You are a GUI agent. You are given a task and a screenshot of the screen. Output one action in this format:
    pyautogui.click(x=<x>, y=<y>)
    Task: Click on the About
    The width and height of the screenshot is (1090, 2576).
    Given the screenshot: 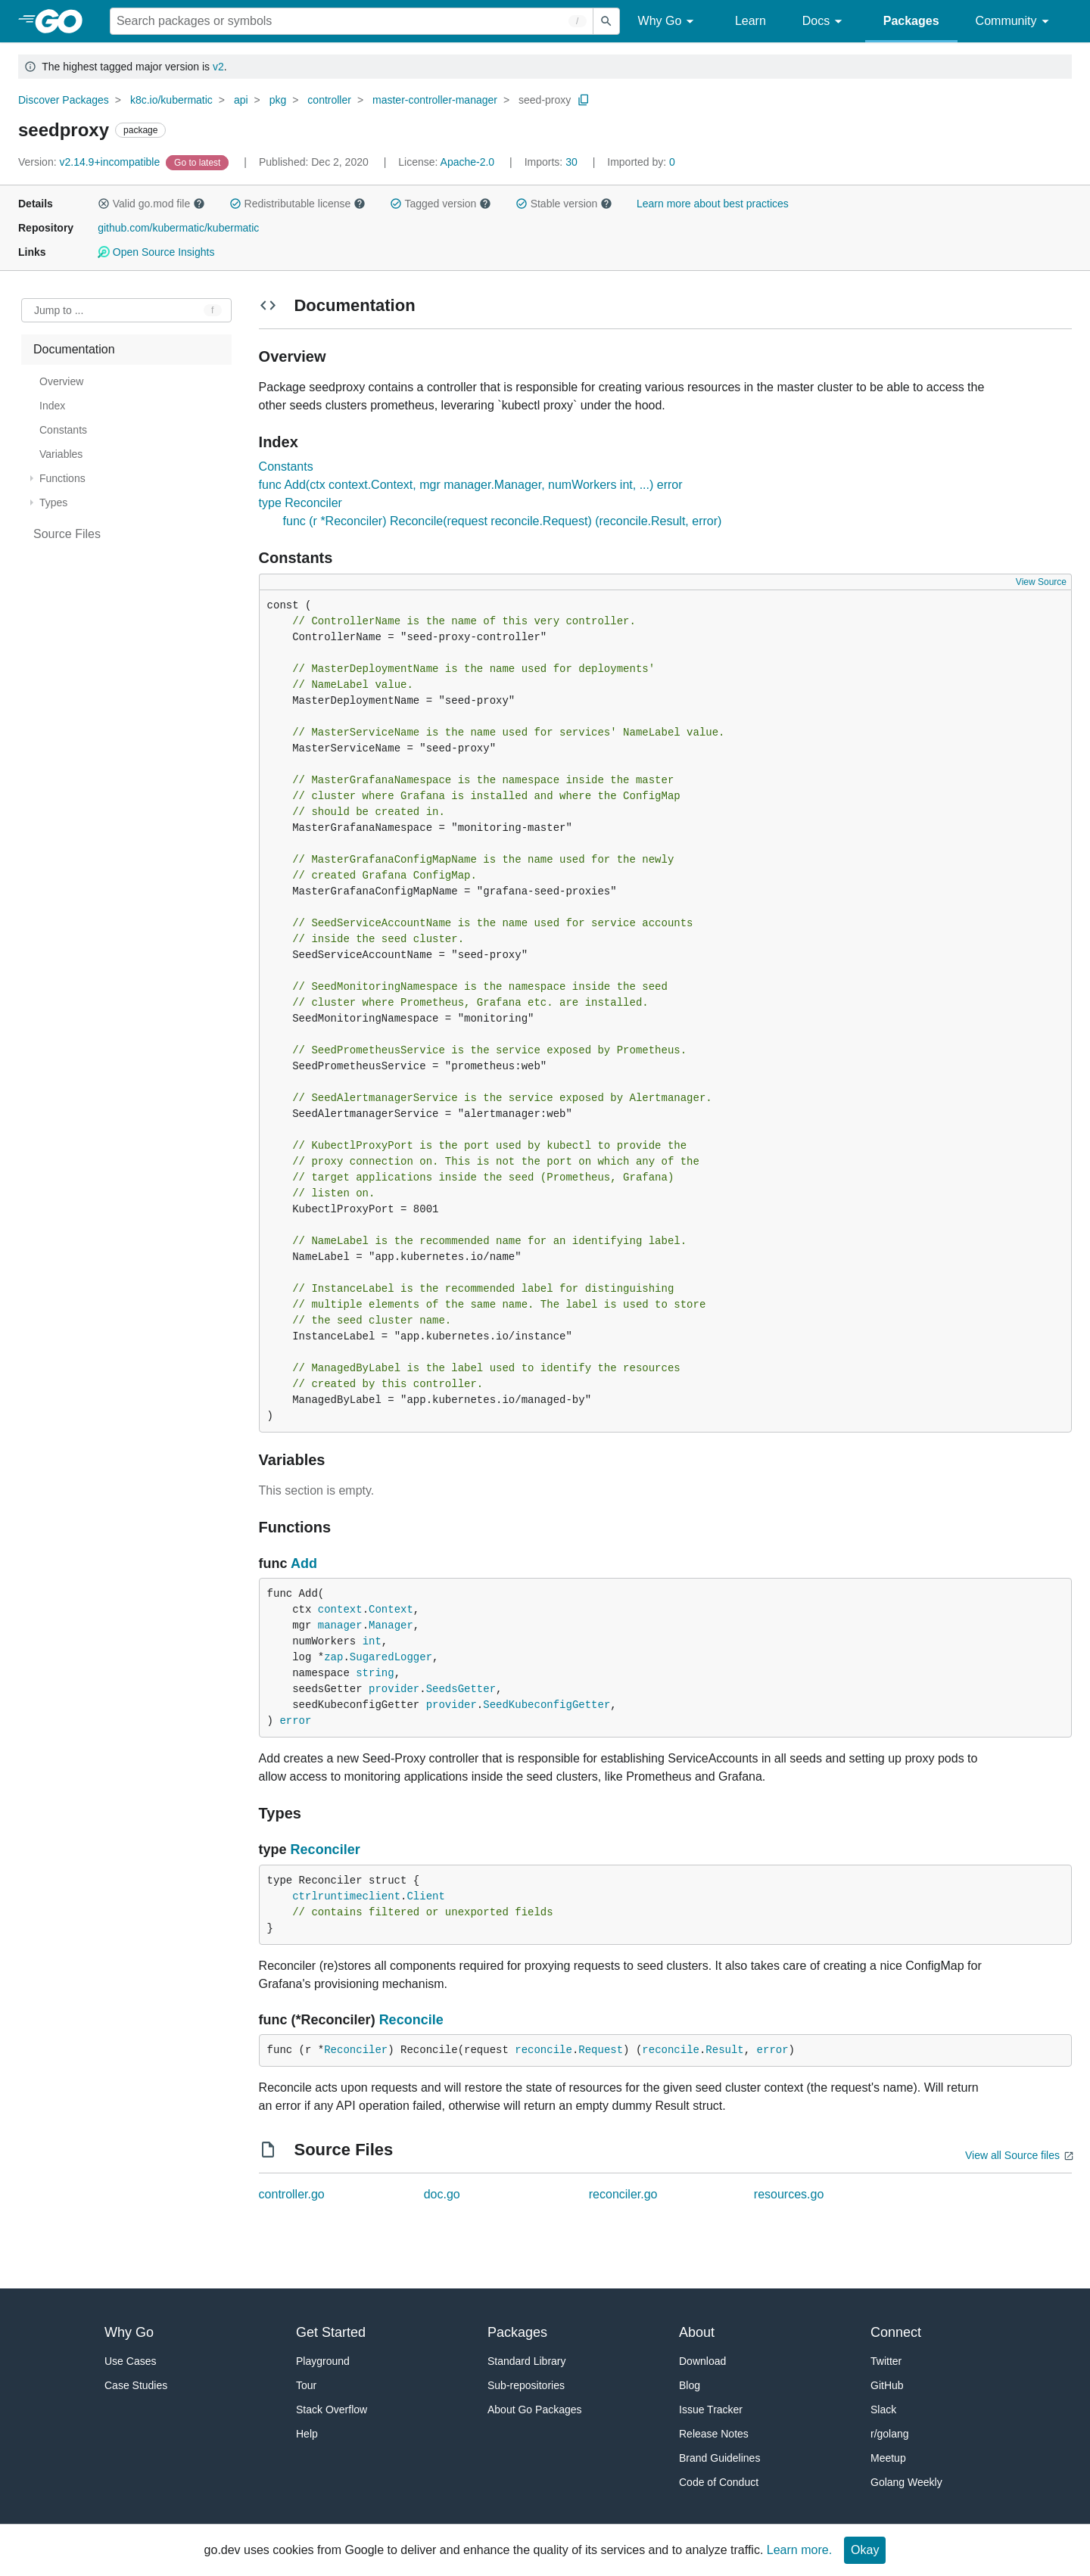 What is the action you would take?
    pyautogui.click(x=697, y=2332)
    